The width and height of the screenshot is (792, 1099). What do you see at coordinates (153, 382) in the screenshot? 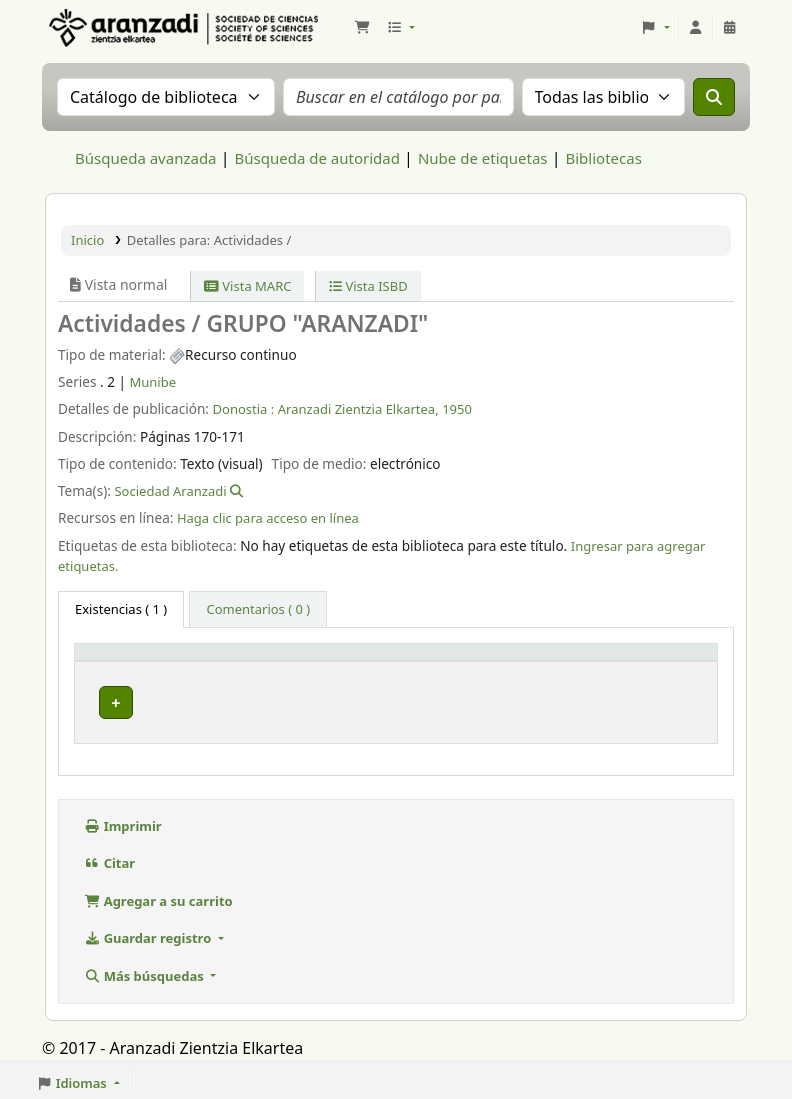
I see `Munibe` at bounding box center [153, 382].